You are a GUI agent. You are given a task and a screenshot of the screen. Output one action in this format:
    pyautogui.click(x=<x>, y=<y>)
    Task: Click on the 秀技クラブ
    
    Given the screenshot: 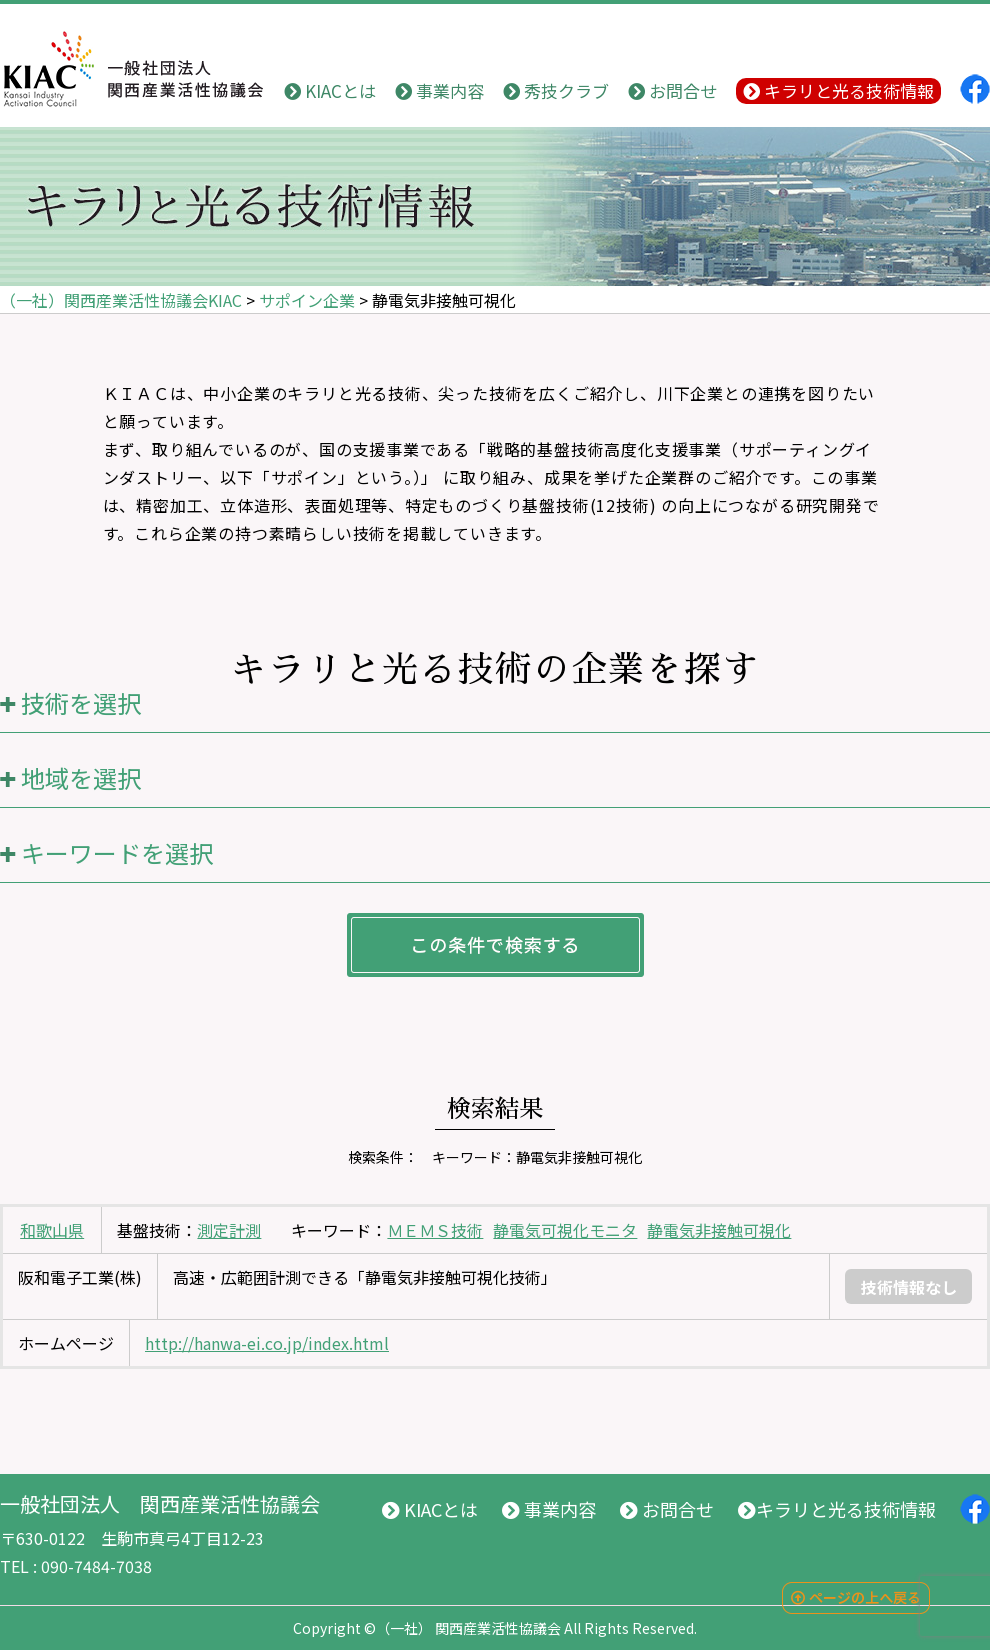 What is the action you would take?
    pyautogui.click(x=556, y=90)
    